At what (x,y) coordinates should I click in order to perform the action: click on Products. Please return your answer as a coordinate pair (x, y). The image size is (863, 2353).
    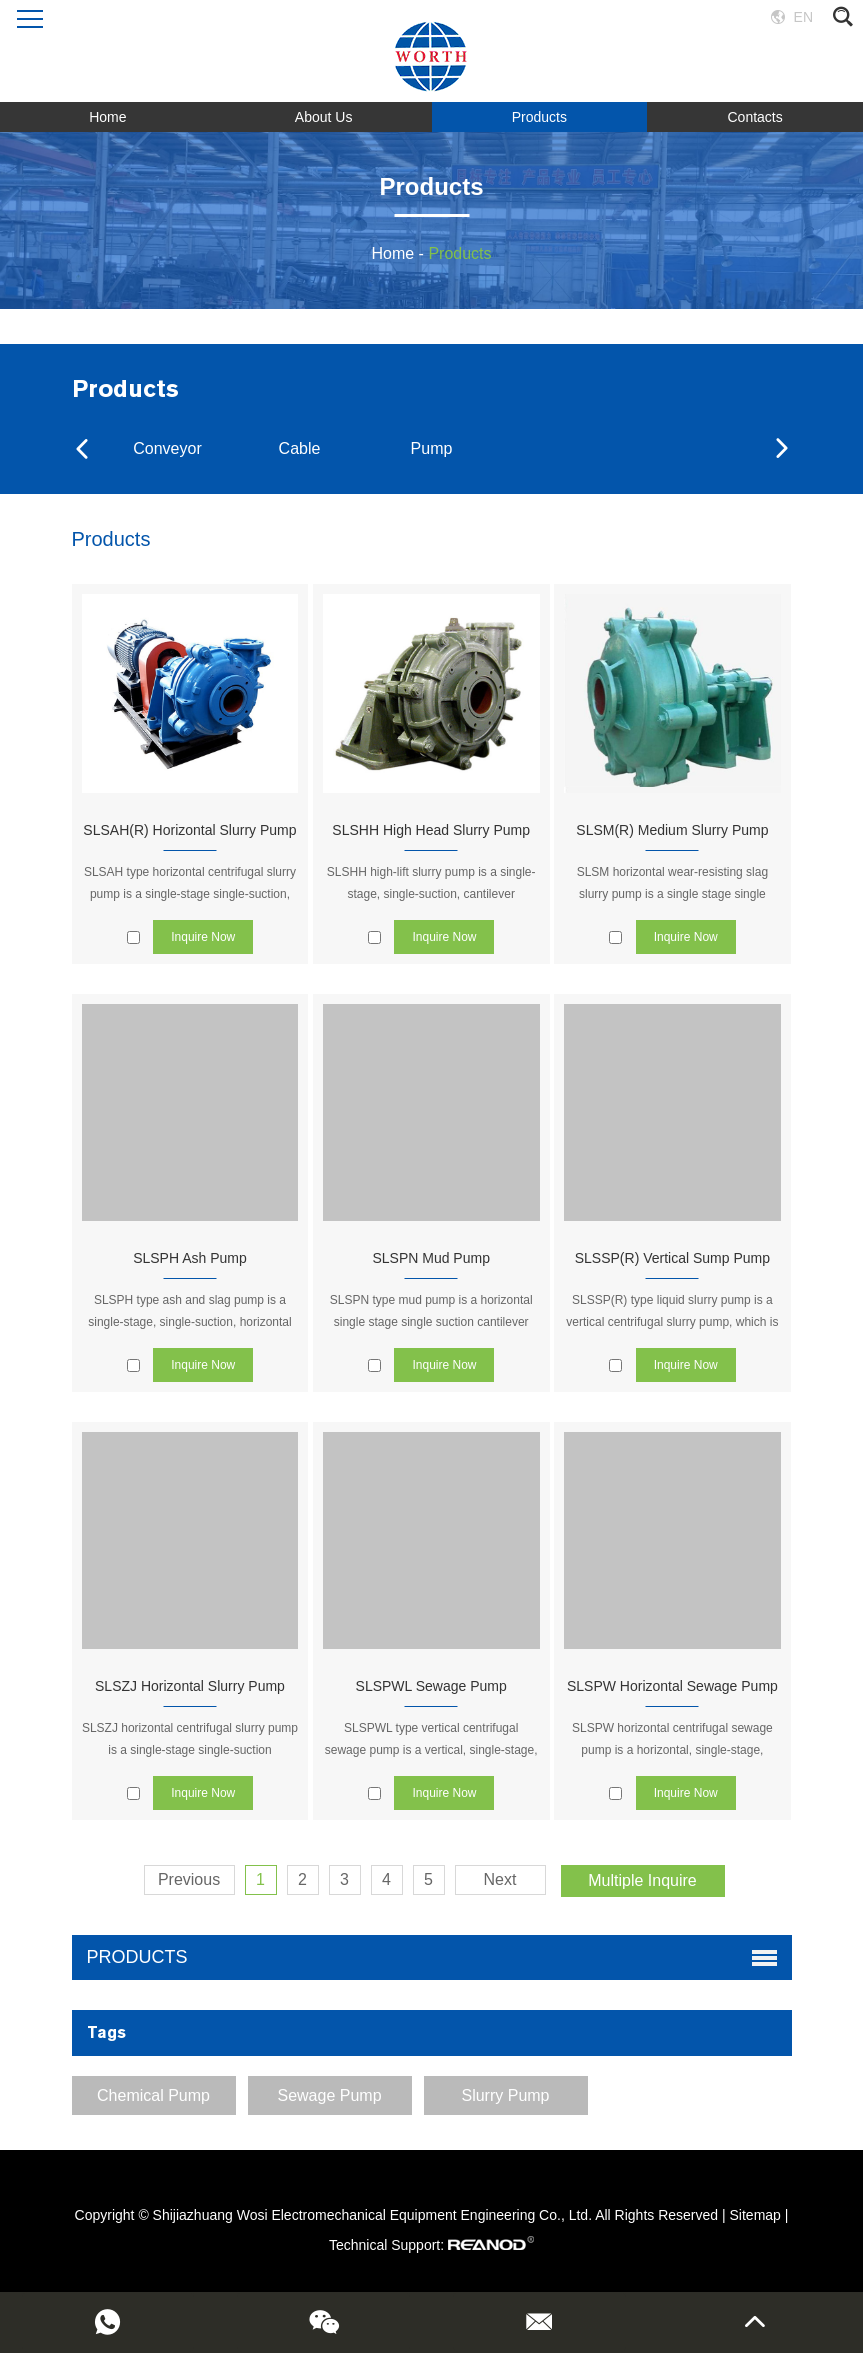
    Looking at the image, I should click on (539, 117).